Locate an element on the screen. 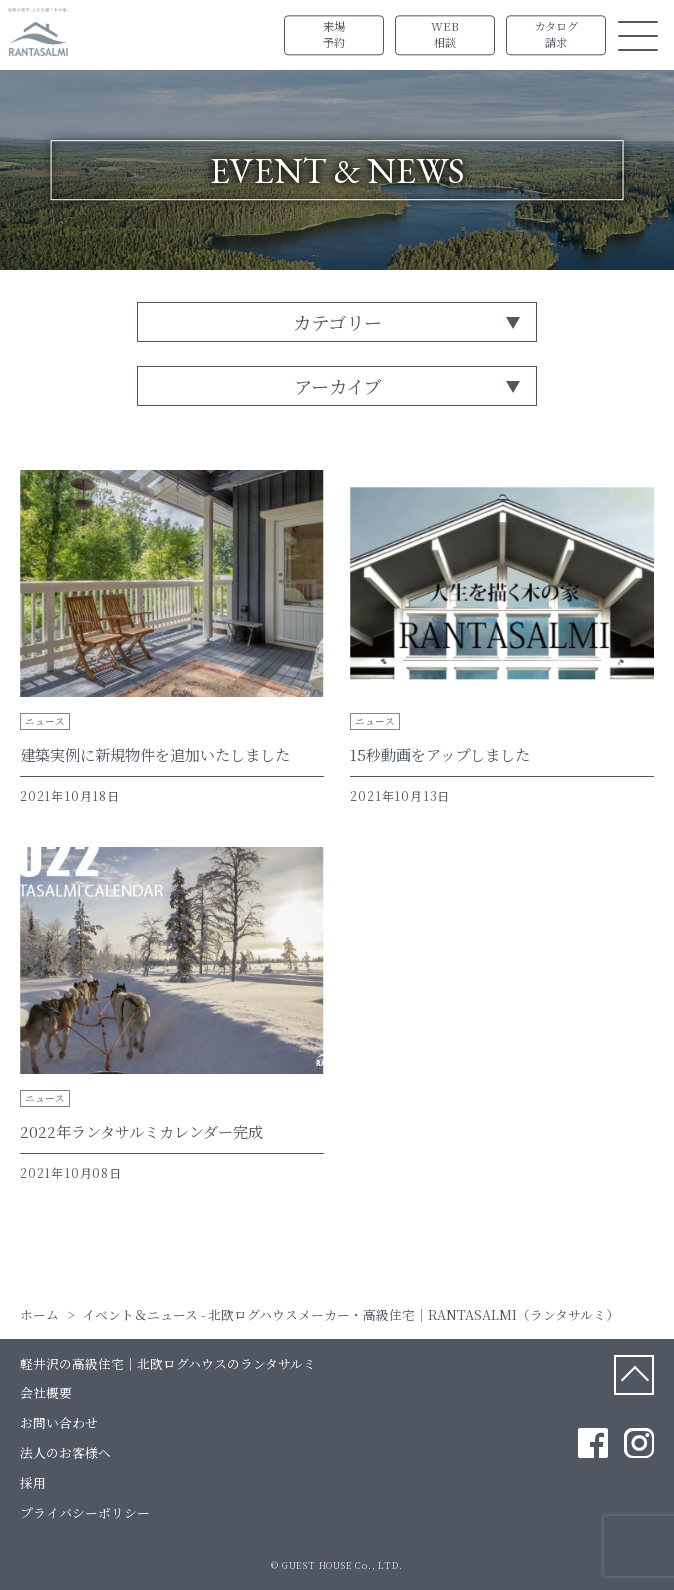  軽井沢の高級住宅｜北欧ログハウスのランタサルミ is located at coordinates (168, 1363).